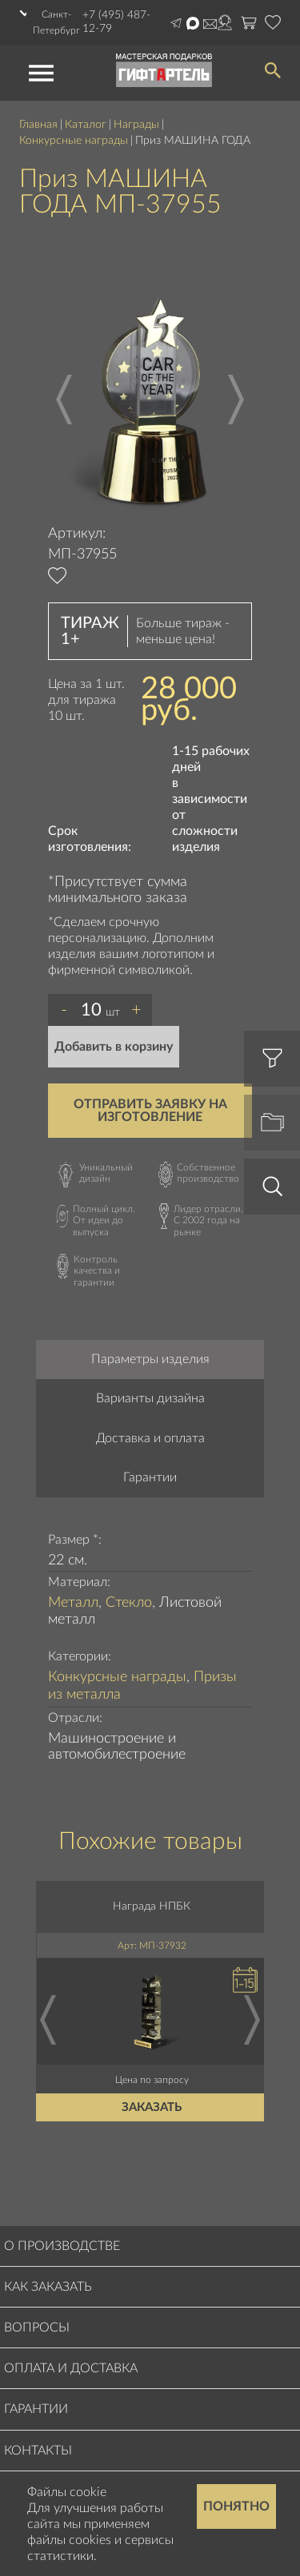 The height and width of the screenshot is (2576, 300). Describe the element at coordinates (56, 22) in the screenshot. I see `Санкт-Петербург` at that location.